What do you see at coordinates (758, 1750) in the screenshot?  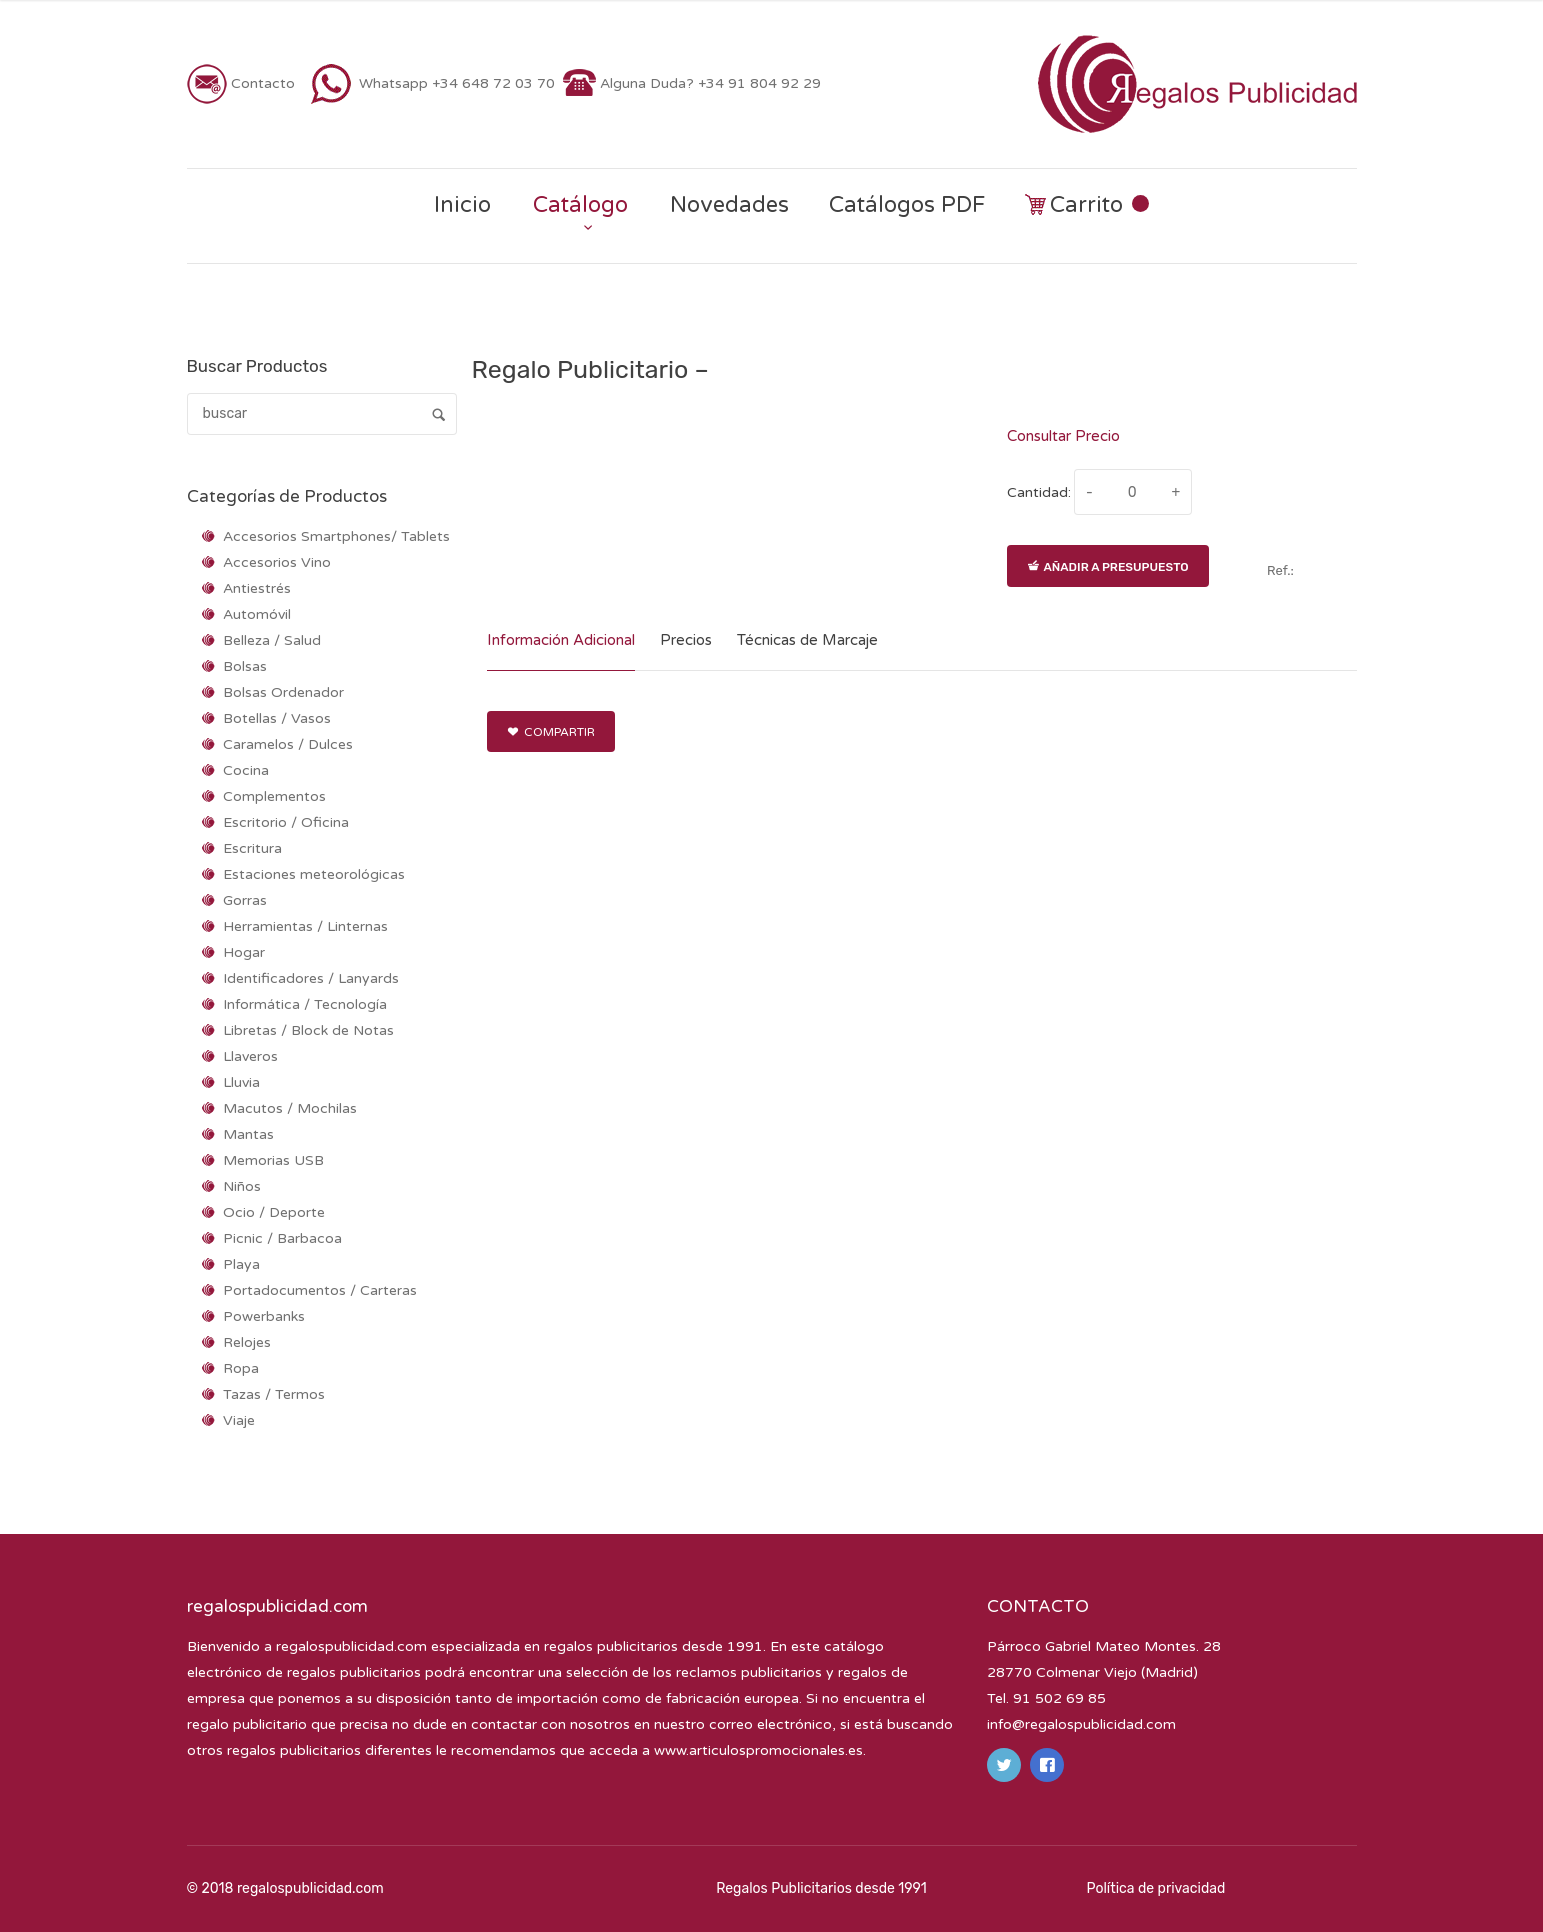 I see `www.articulospromocionales.es` at bounding box center [758, 1750].